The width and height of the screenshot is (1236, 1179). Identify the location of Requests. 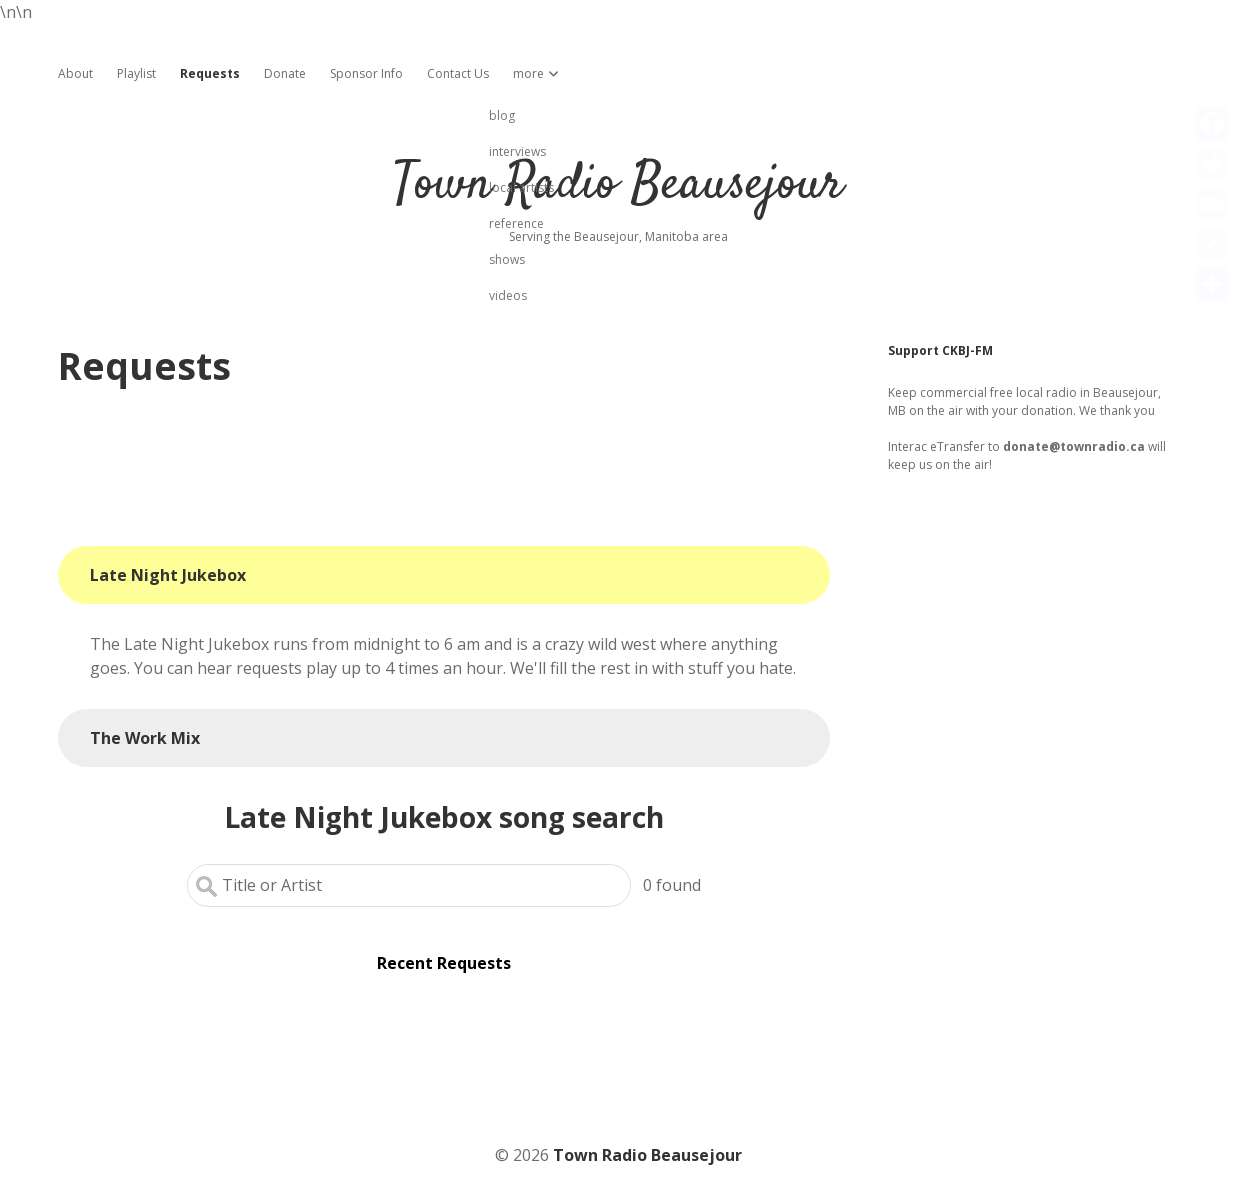
(210, 73).